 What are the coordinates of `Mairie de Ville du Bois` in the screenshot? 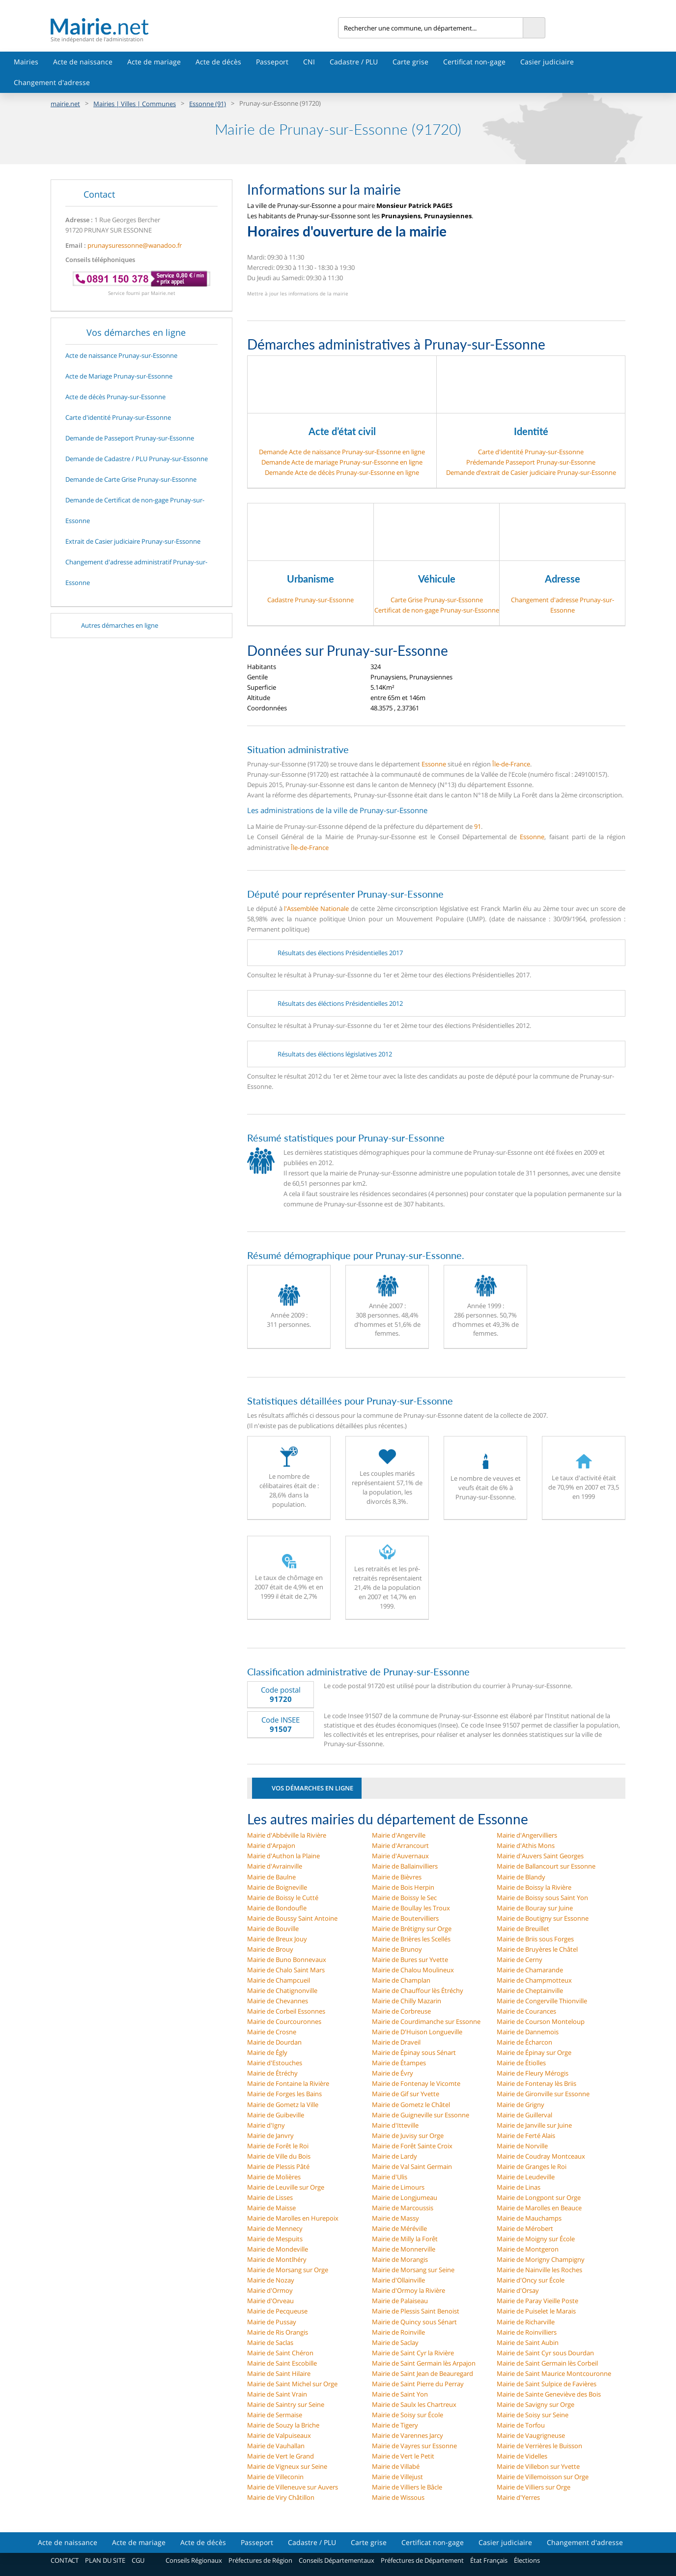 It's located at (278, 2156).